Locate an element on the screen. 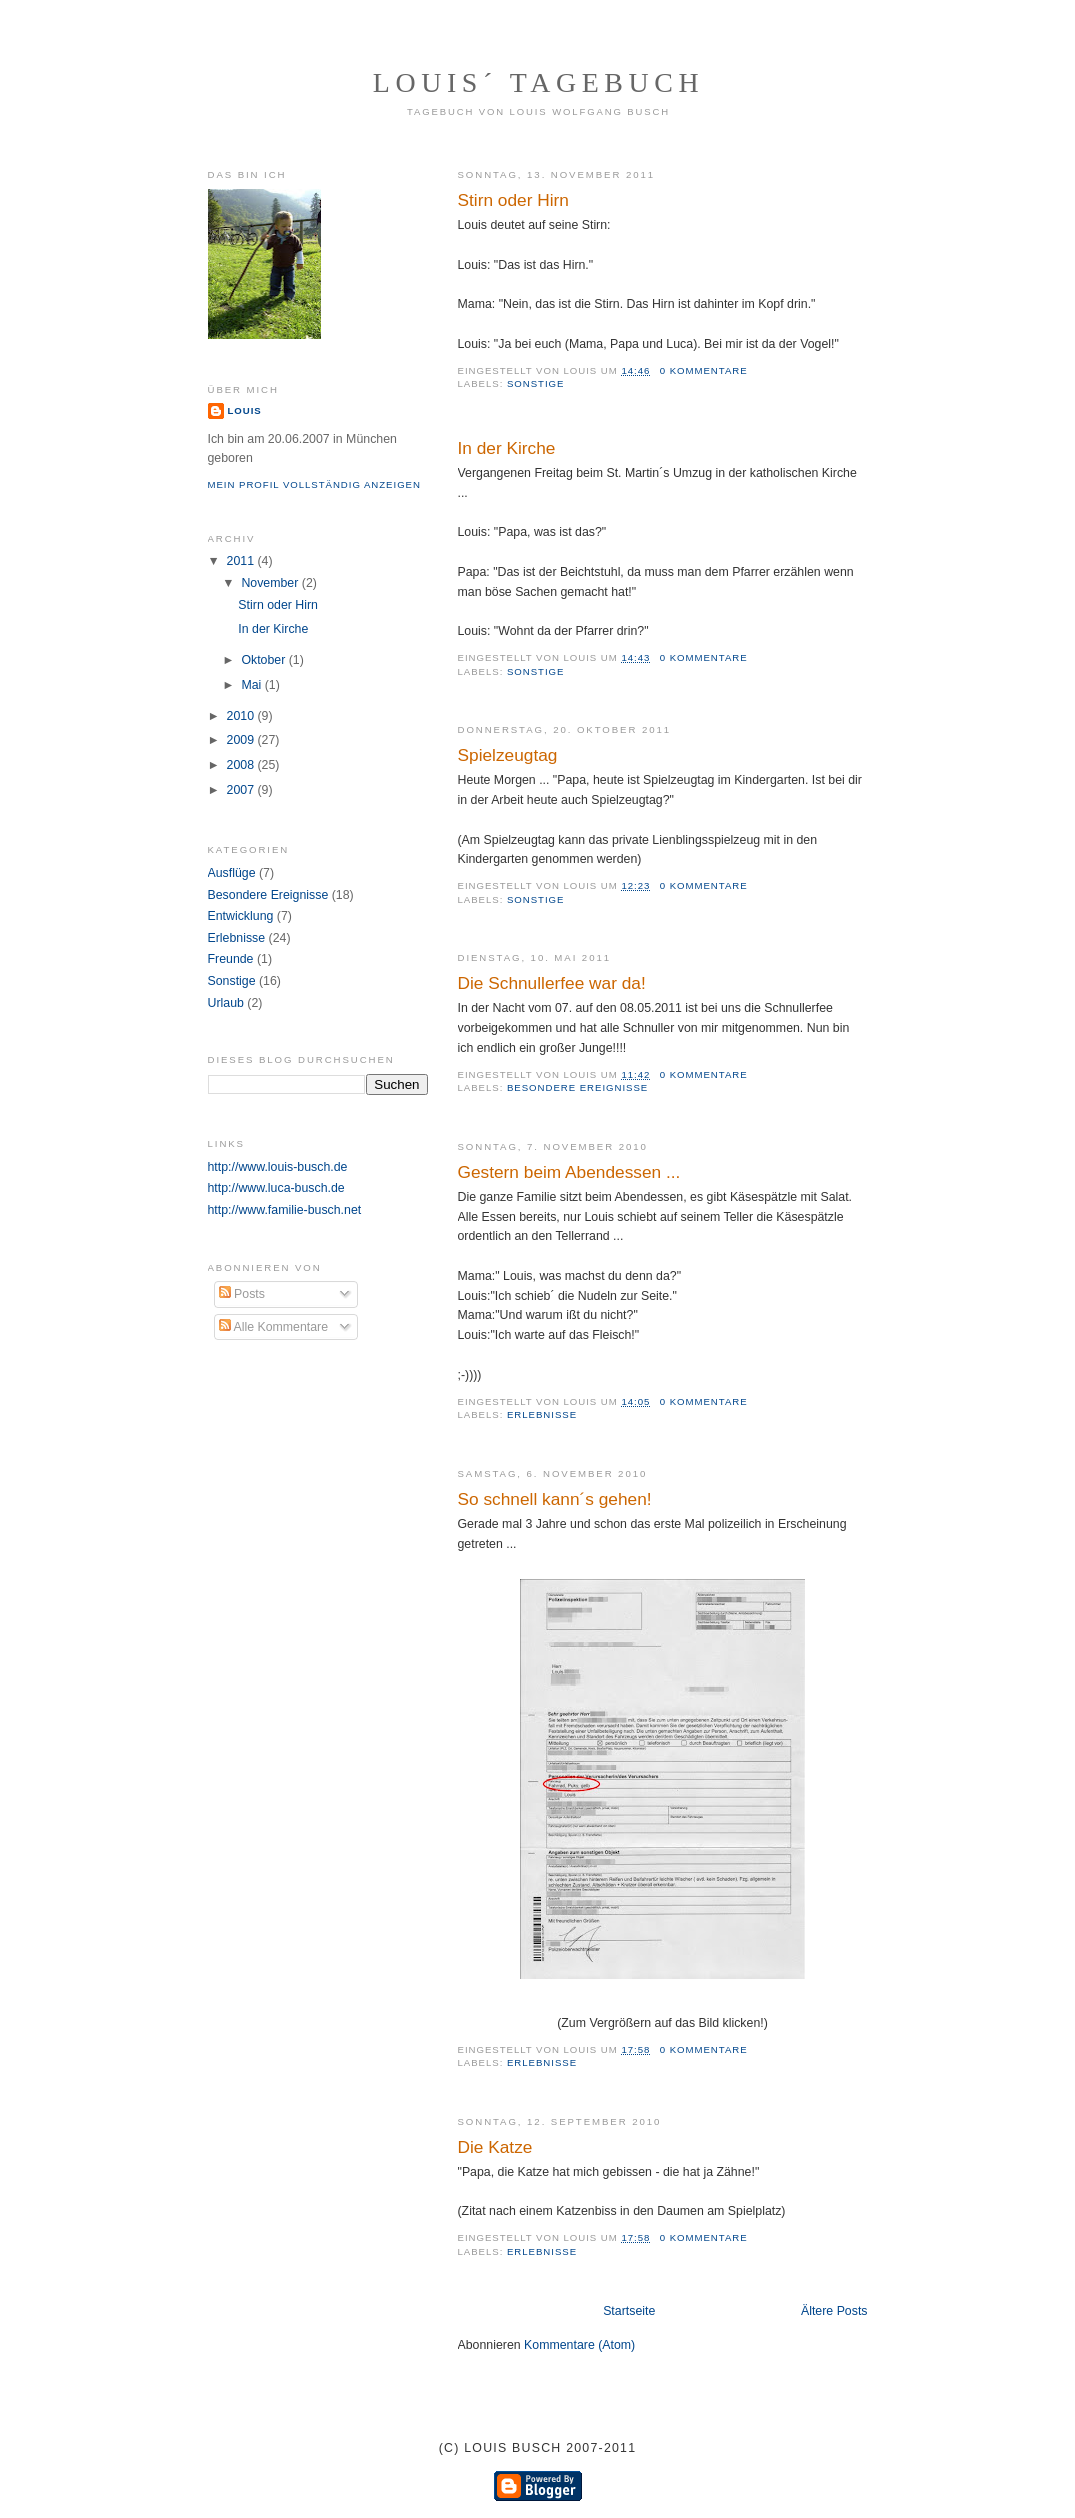  Besondere Ereignisse is located at coordinates (577, 1087).